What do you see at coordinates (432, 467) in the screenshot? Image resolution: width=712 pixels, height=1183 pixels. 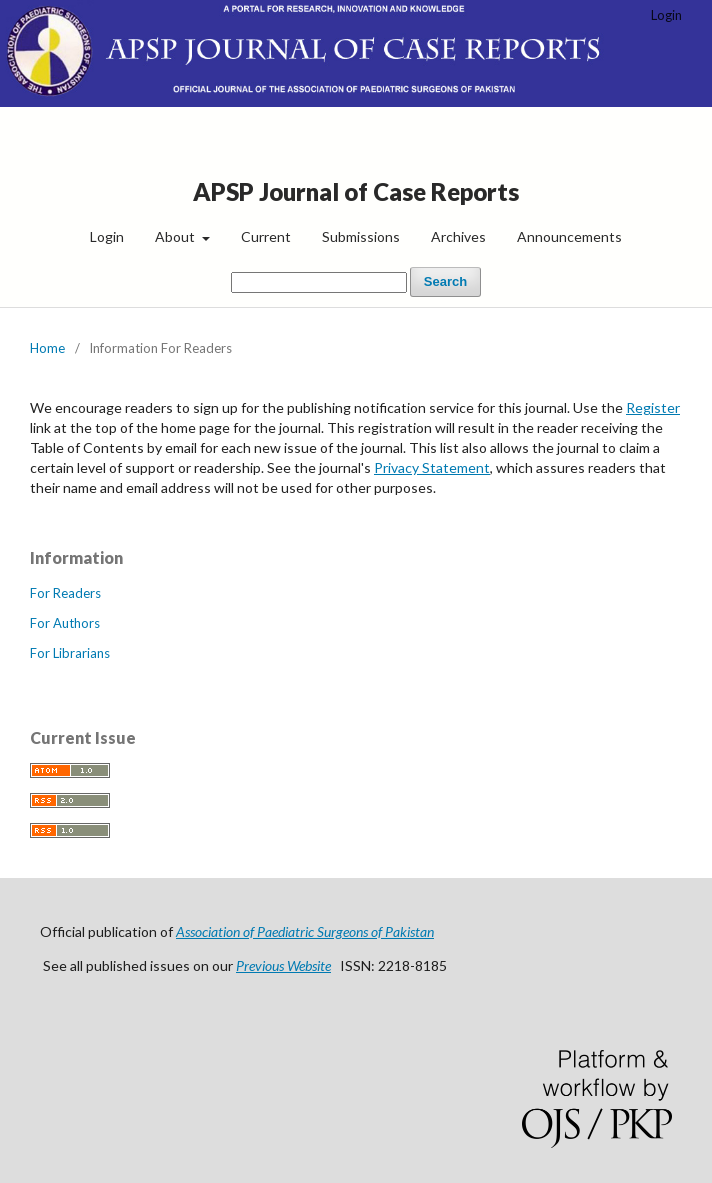 I see `Privacy Statement` at bounding box center [432, 467].